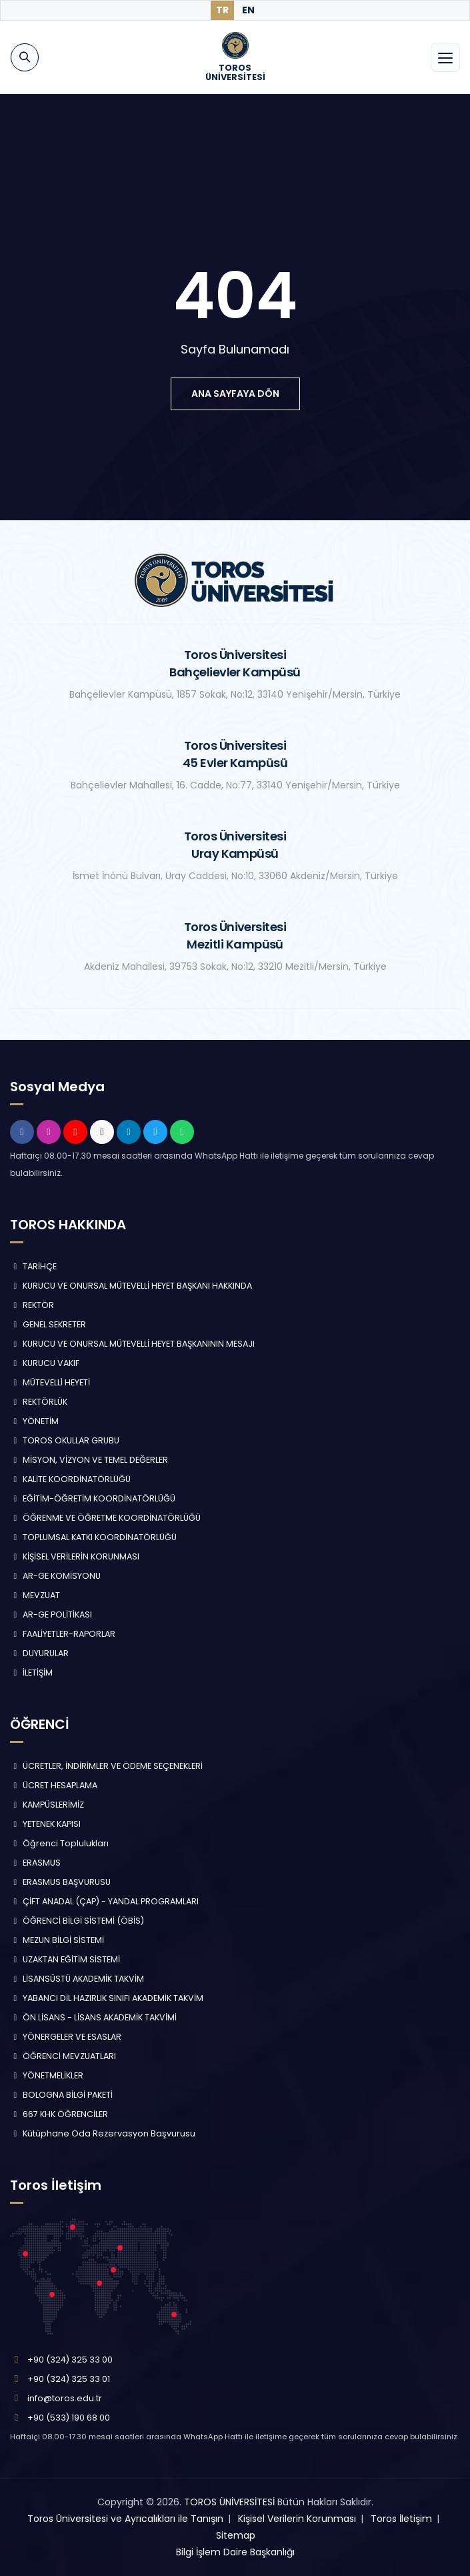 This screenshot has height=2576, width=470. I want to click on ÖĞRENME VE ÖĞRETME KOORDİNATÖRLÜĞÜ, so click(105, 1517).